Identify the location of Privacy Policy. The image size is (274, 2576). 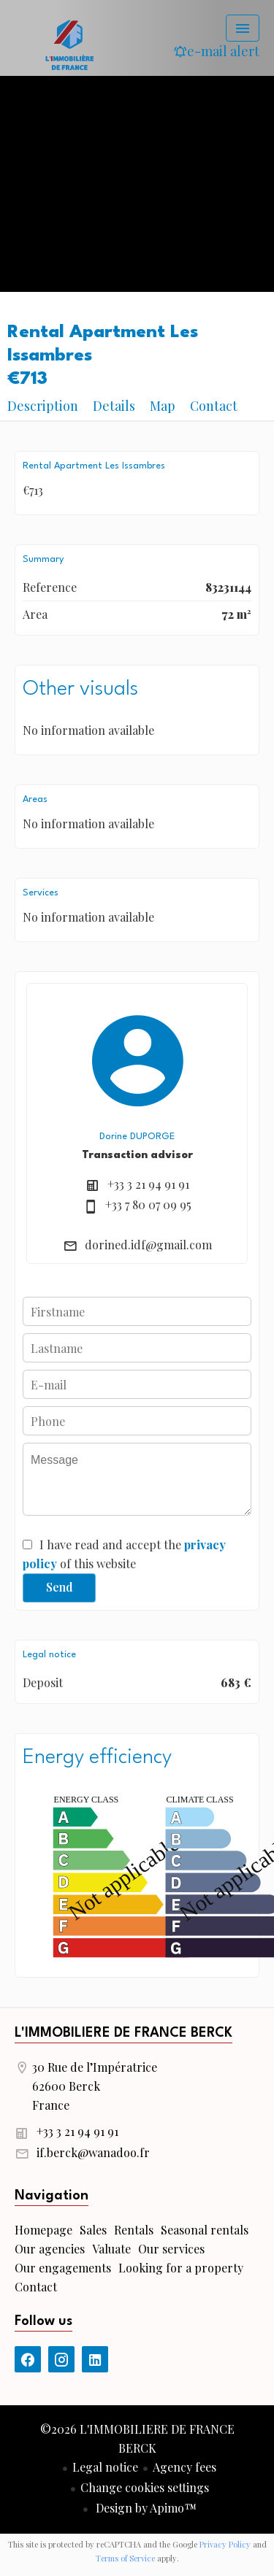
(225, 2544).